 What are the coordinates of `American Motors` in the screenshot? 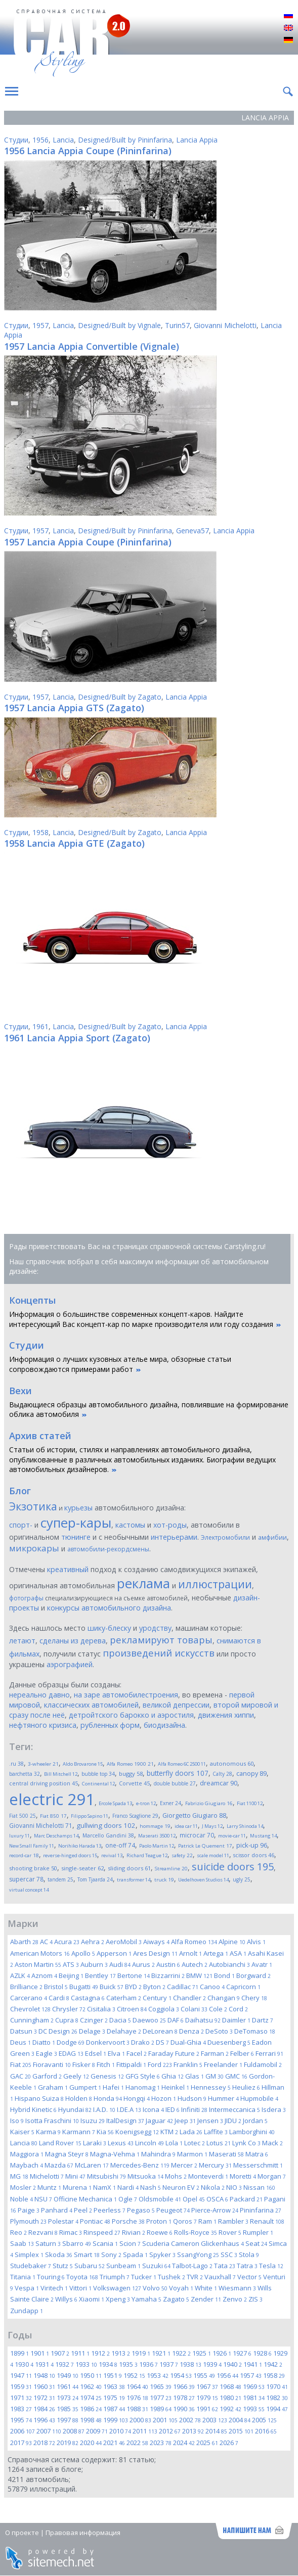 It's located at (40, 1953).